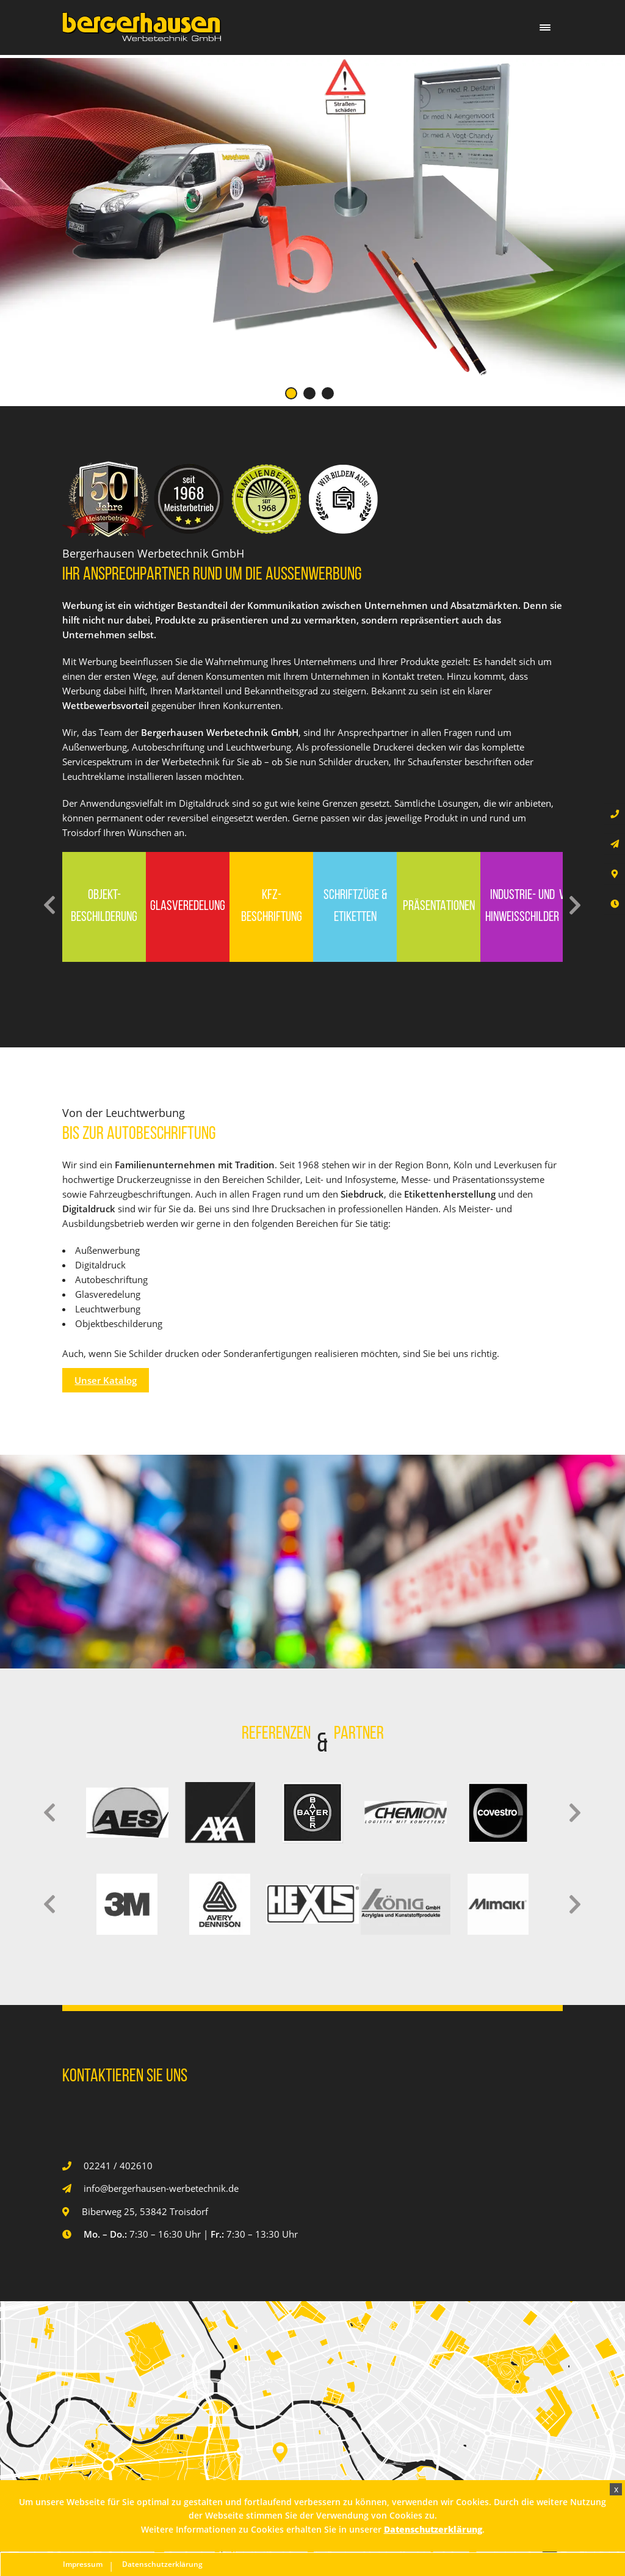 The image size is (625, 2576). What do you see at coordinates (162, 2564) in the screenshot?
I see `Datenschutzerklärung` at bounding box center [162, 2564].